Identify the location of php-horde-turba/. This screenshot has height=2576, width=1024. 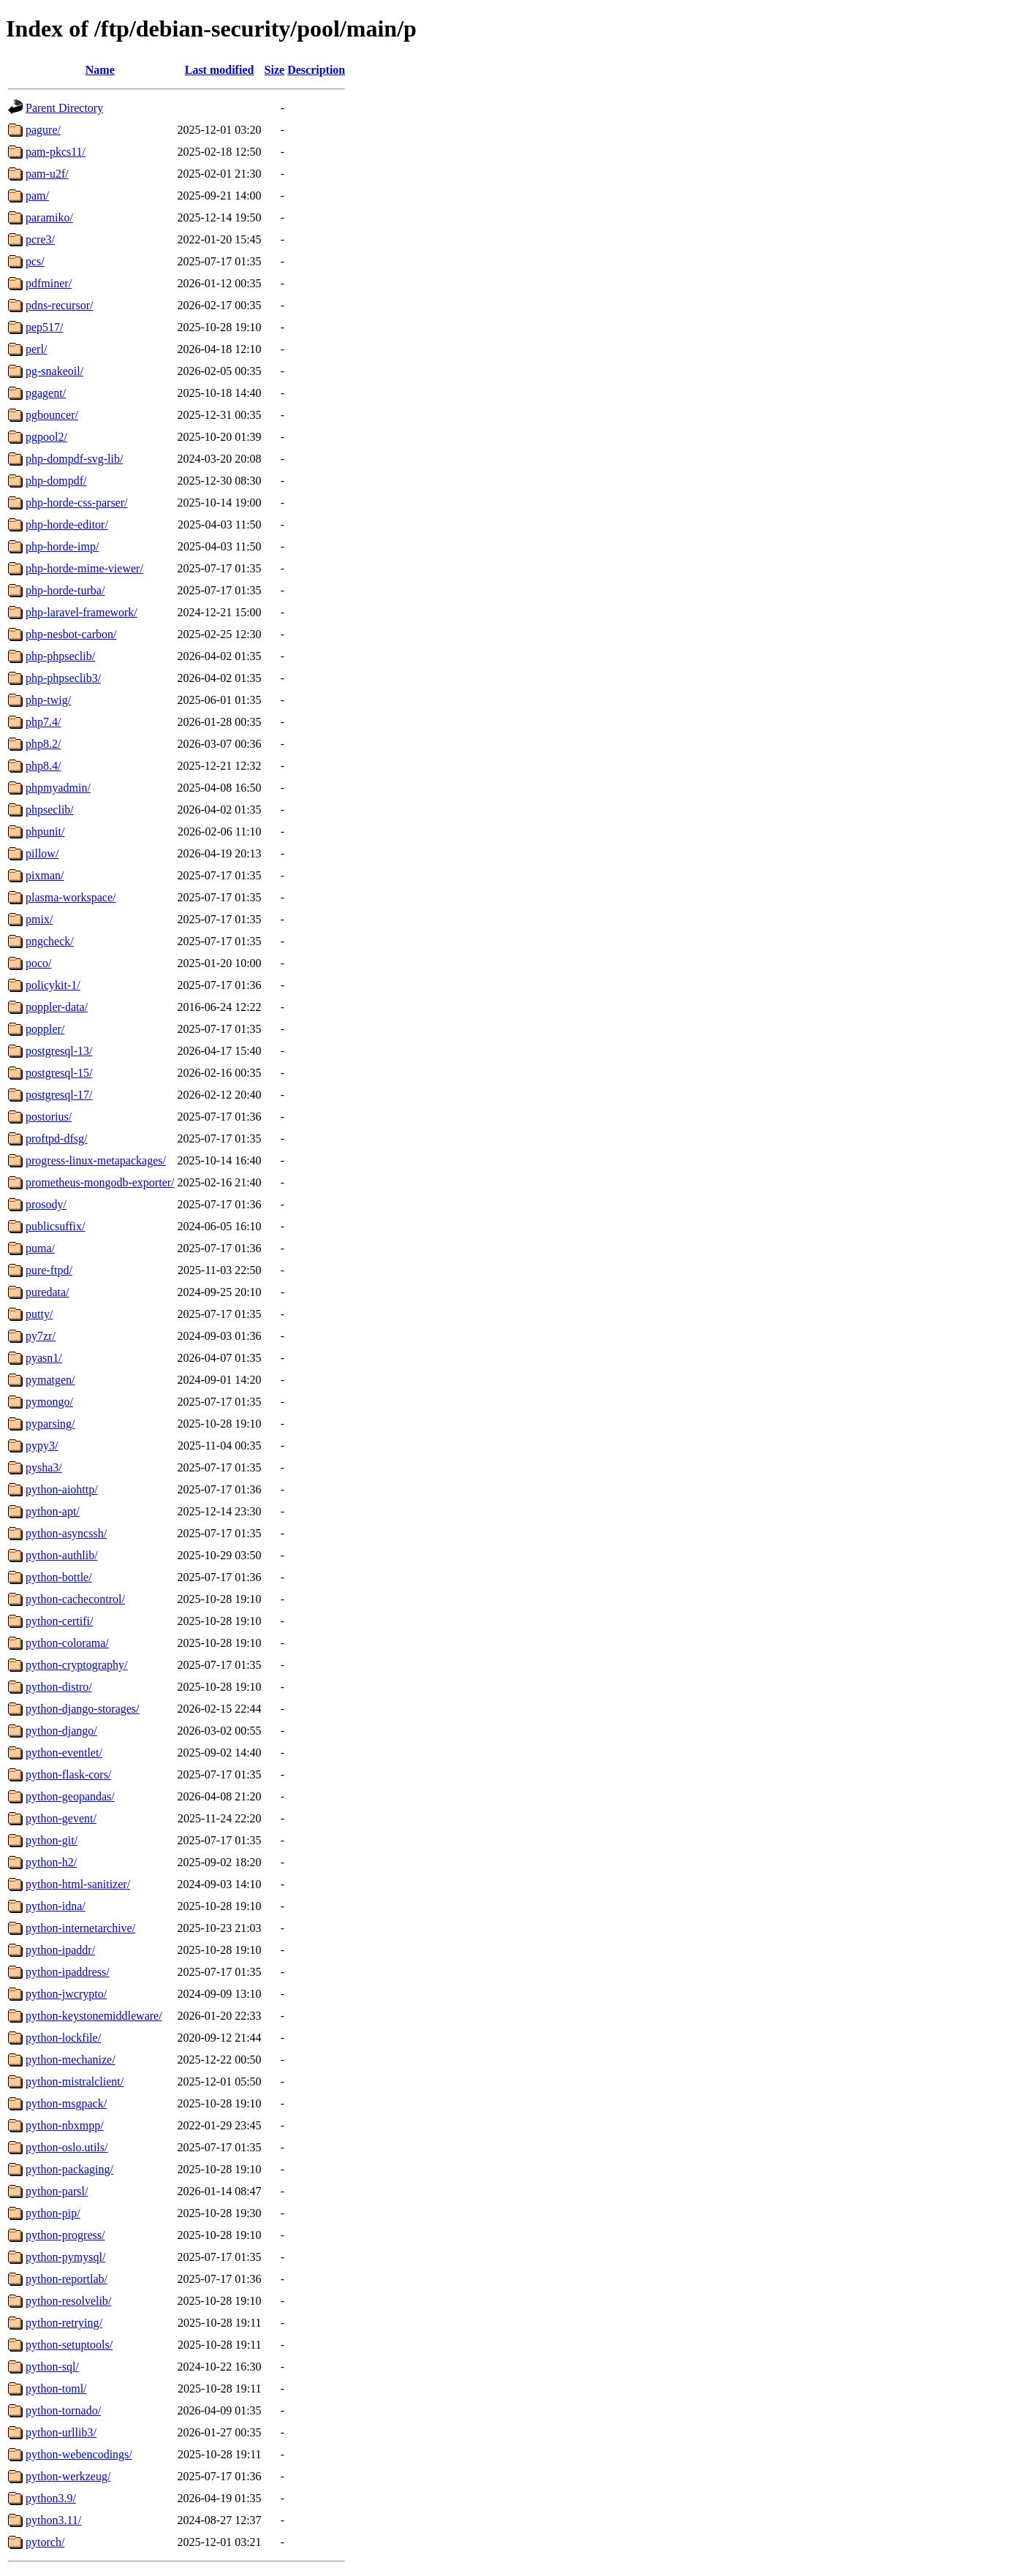
(65, 590).